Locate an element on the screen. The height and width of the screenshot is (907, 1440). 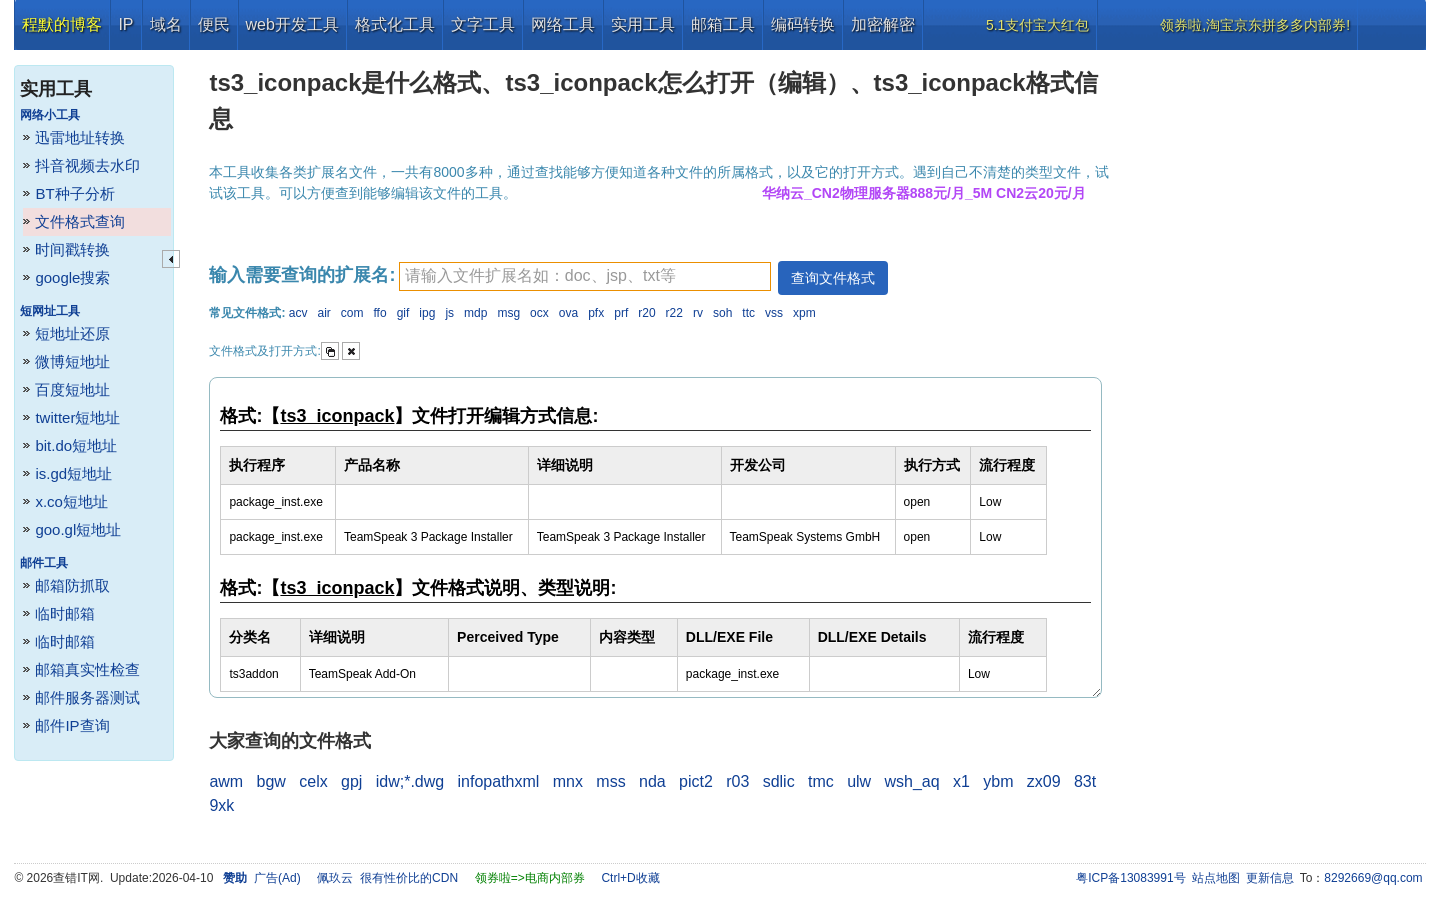
r22 is located at coordinates (674, 313).